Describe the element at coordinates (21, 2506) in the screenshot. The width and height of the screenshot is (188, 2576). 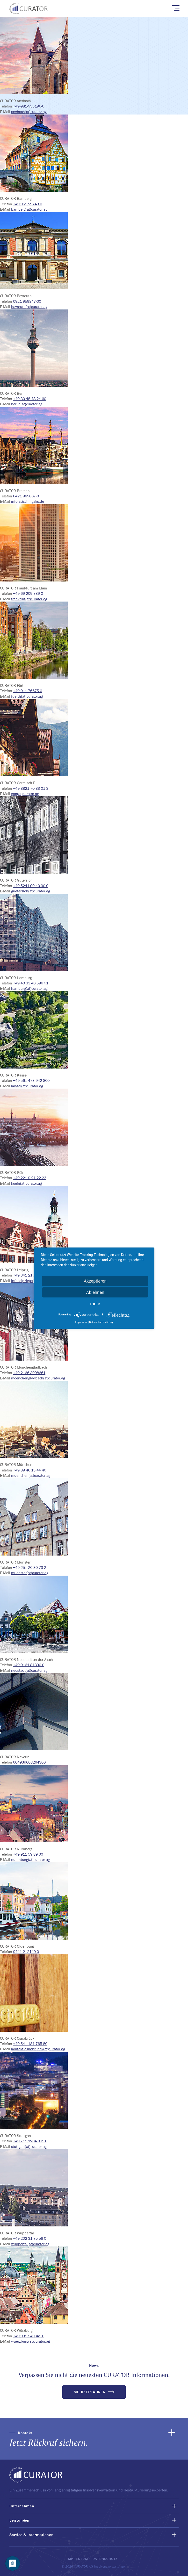
I see `Unternehmen [button]` at that location.